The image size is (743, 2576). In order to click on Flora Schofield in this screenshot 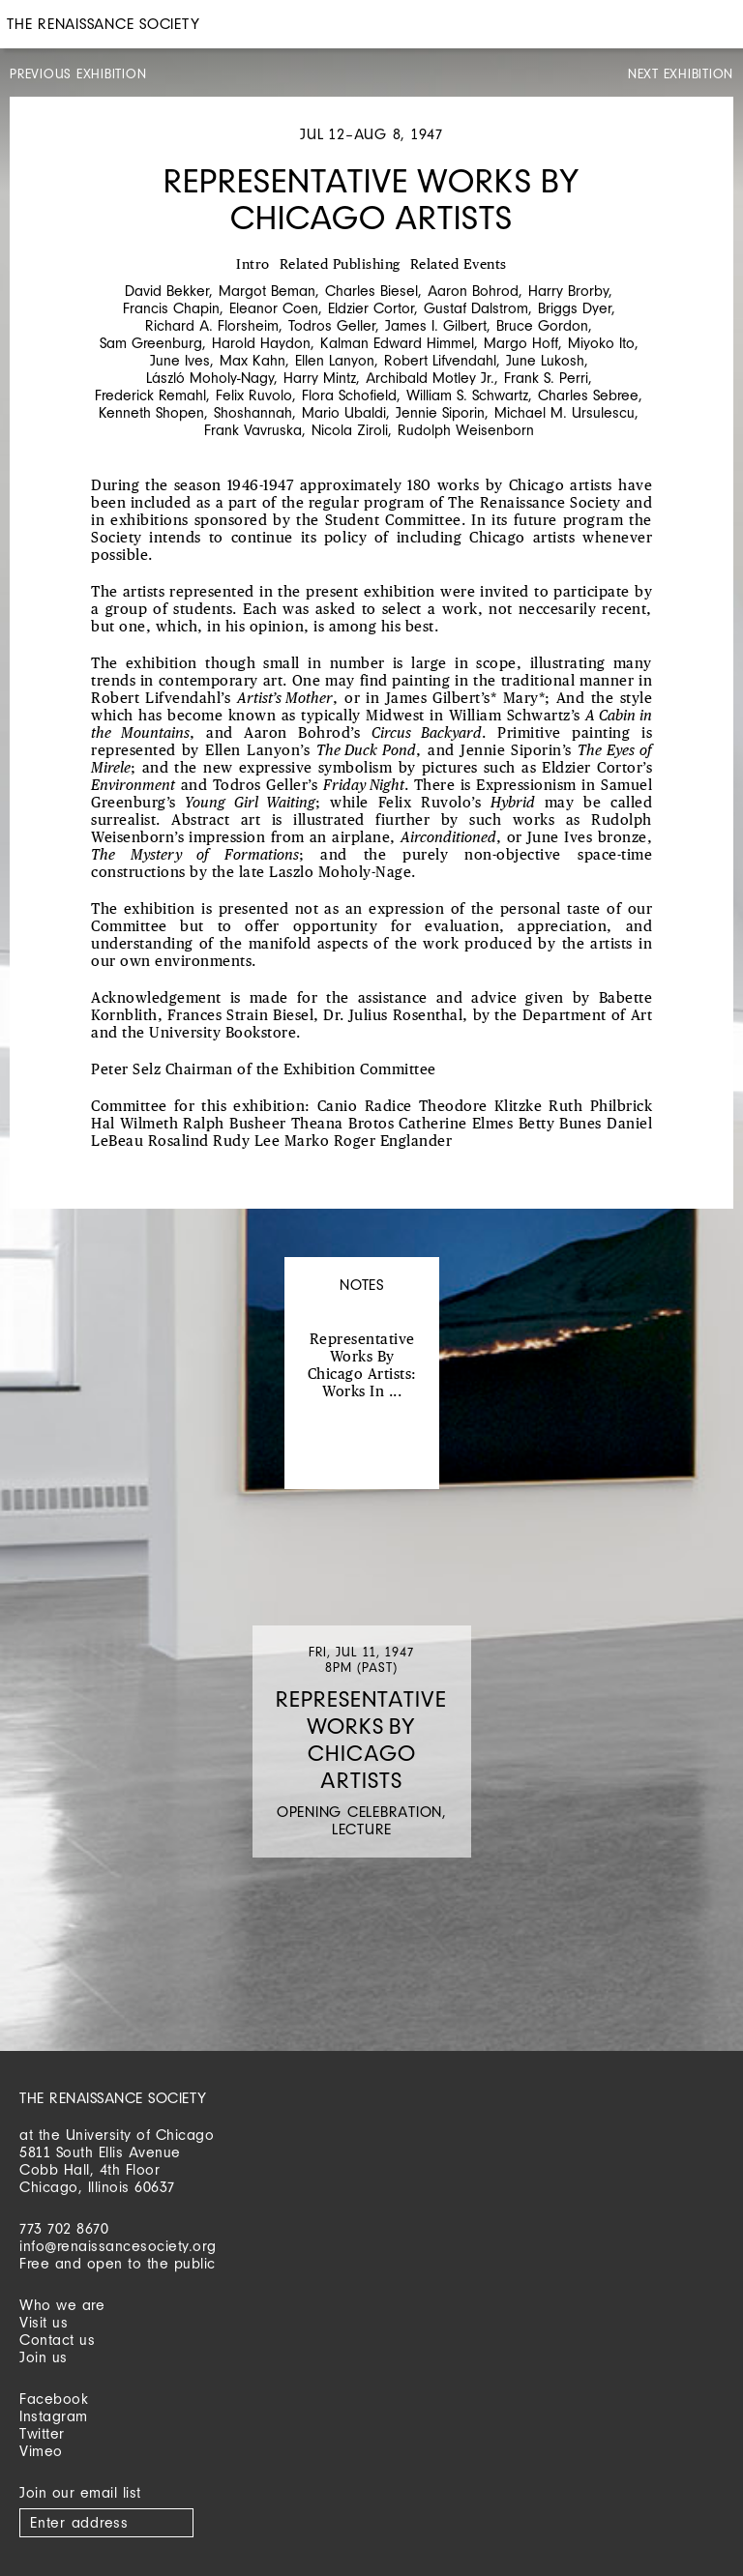, I will do `click(349, 395)`.